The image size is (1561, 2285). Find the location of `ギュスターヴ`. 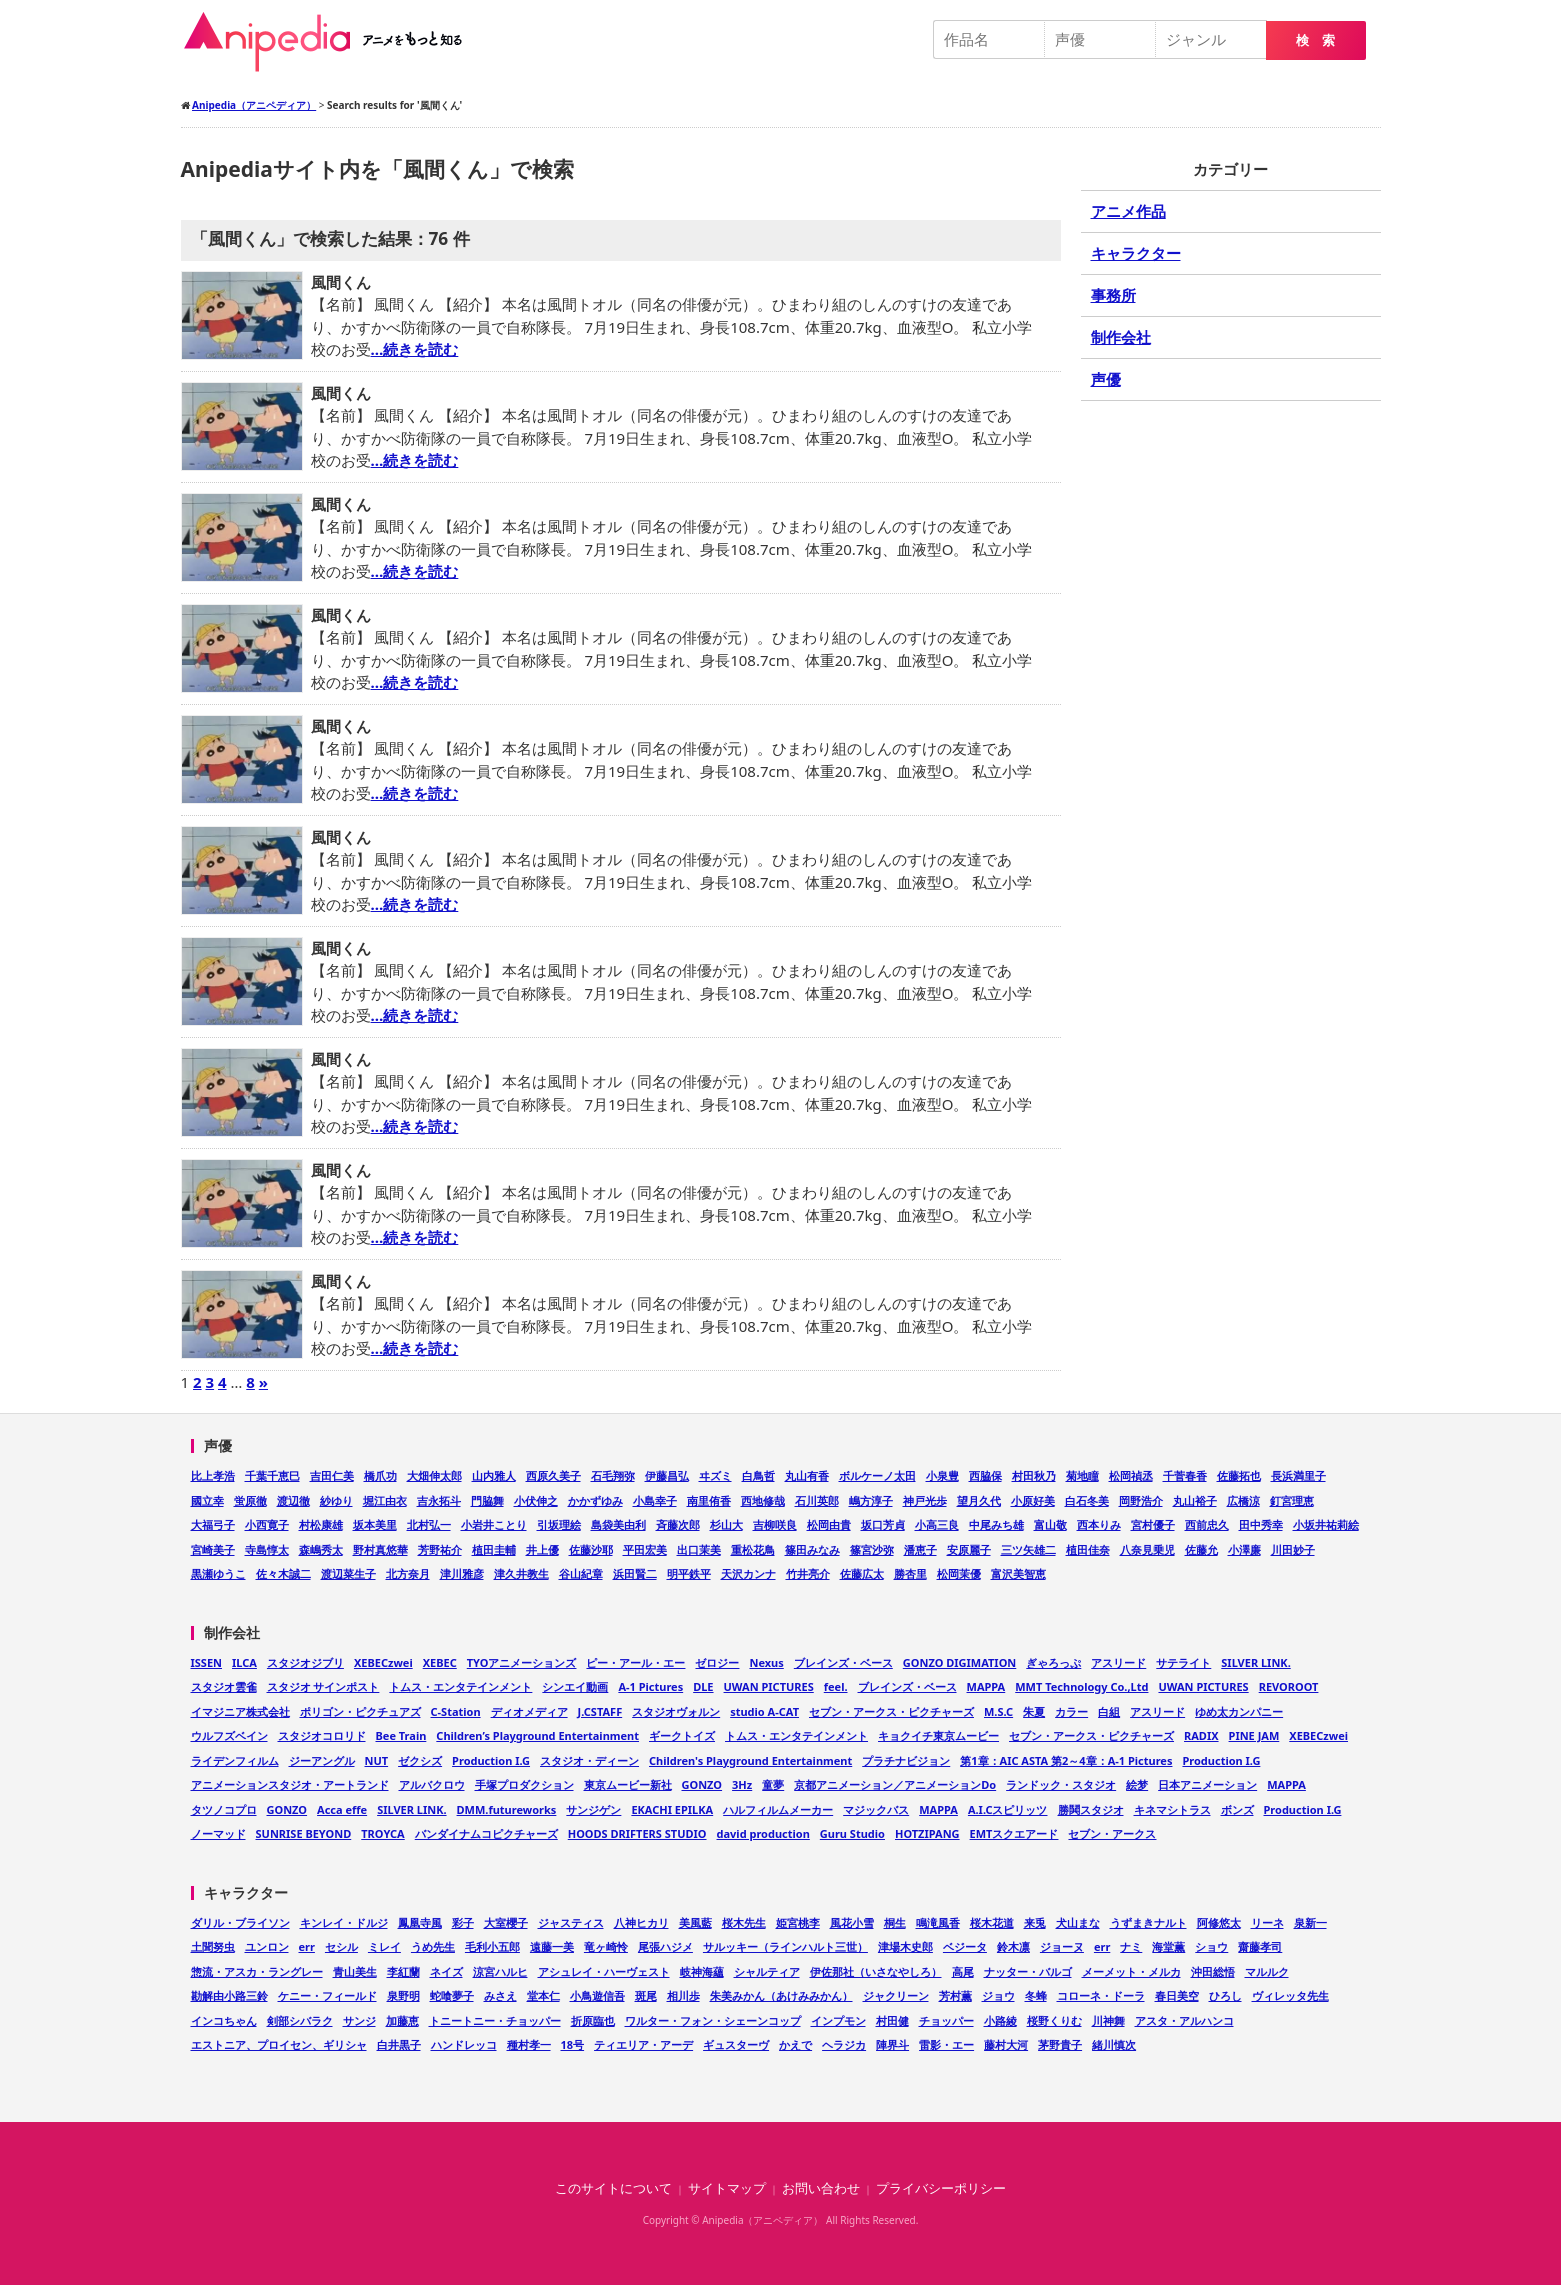

ギュスターヴ is located at coordinates (736, 2044).